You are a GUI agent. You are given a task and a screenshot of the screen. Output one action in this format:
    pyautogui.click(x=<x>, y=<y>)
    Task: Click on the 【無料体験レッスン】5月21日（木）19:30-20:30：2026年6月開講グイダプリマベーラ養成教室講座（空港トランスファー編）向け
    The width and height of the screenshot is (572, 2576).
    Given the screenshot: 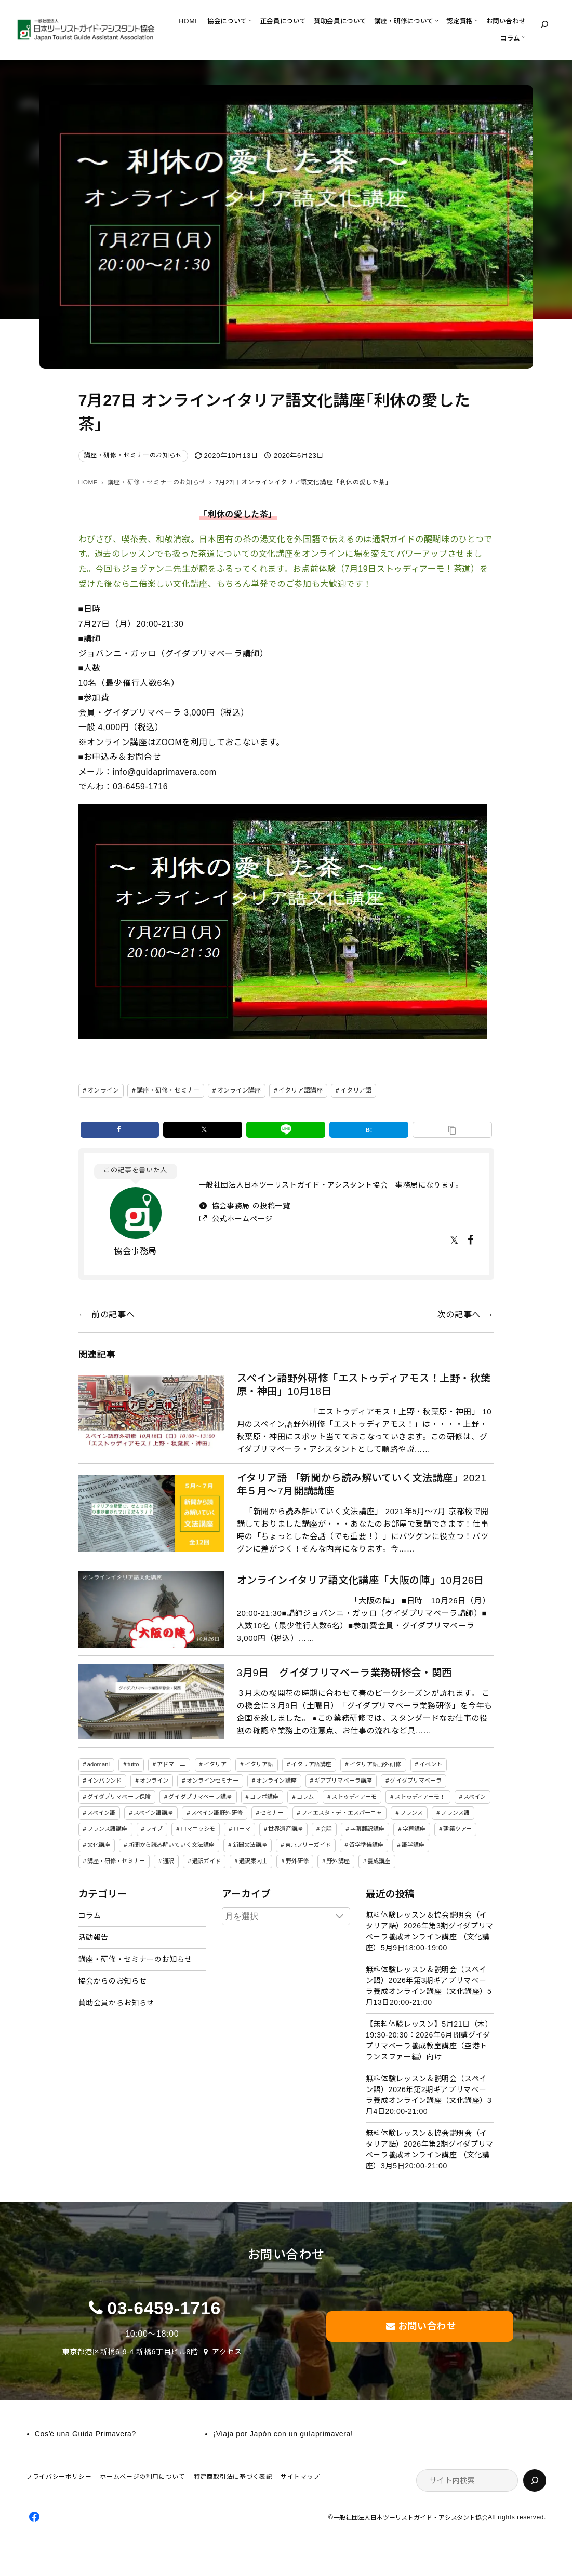 What is the action you would take?
    pyautogui.click(x=429, y=2040)
    